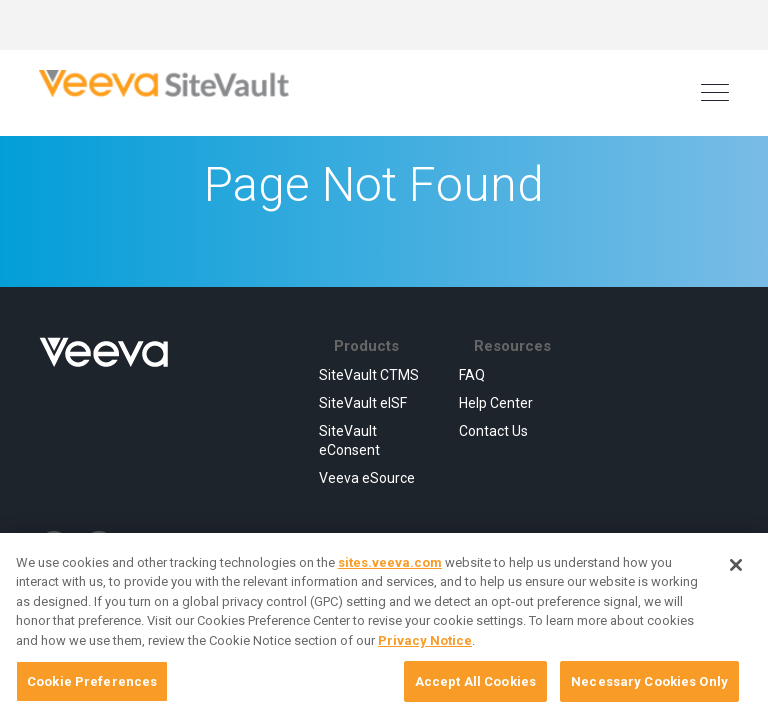  I want to click on Accept All Cookies, so click(475, 681).